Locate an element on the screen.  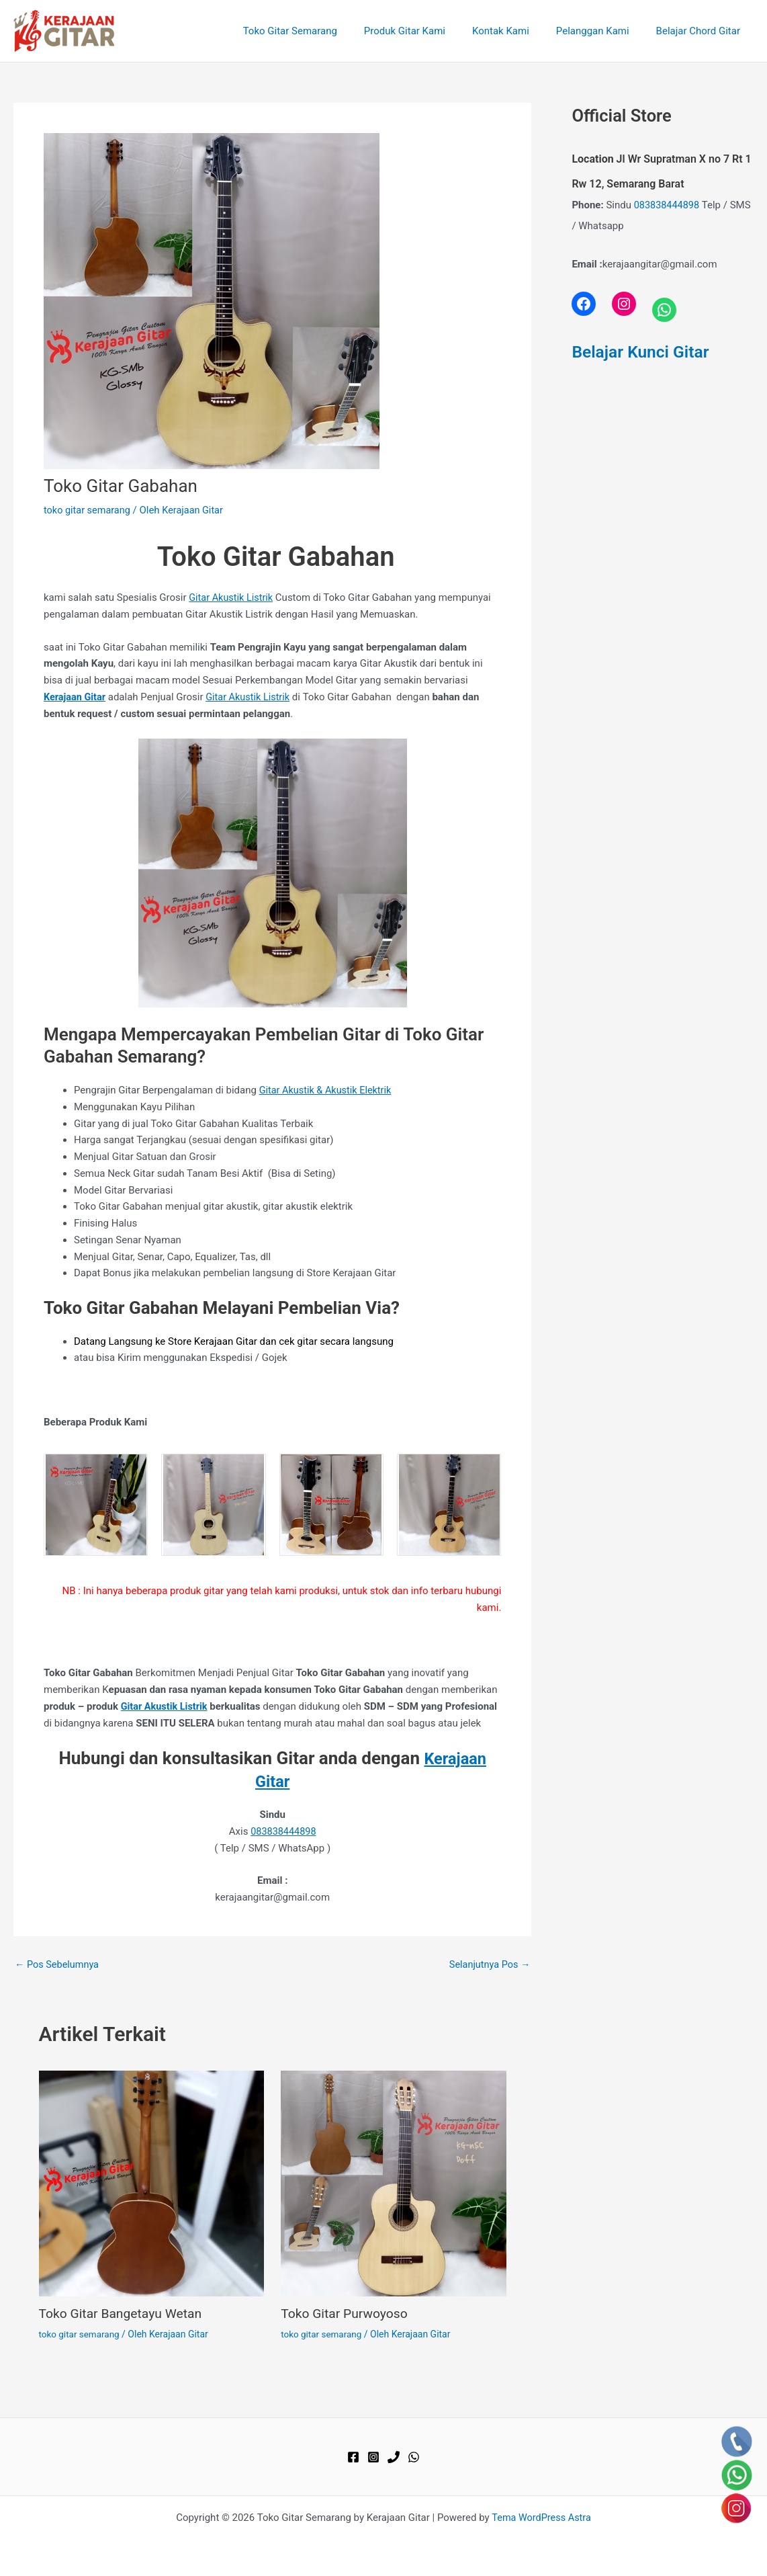
[Read more about Toko Gitar Bangetayu Wetan] is located at coordinates (152, 2182).